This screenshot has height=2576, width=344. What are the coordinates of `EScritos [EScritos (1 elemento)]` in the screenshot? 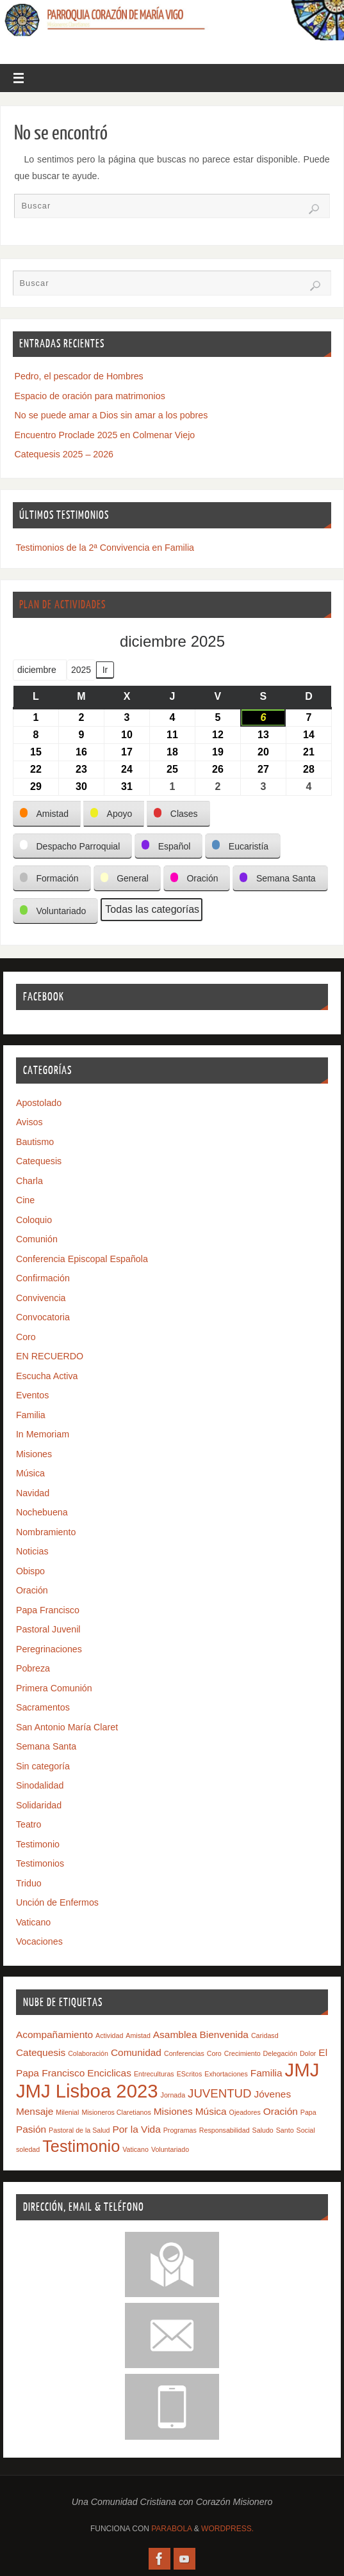 It's located at (189, 2074).